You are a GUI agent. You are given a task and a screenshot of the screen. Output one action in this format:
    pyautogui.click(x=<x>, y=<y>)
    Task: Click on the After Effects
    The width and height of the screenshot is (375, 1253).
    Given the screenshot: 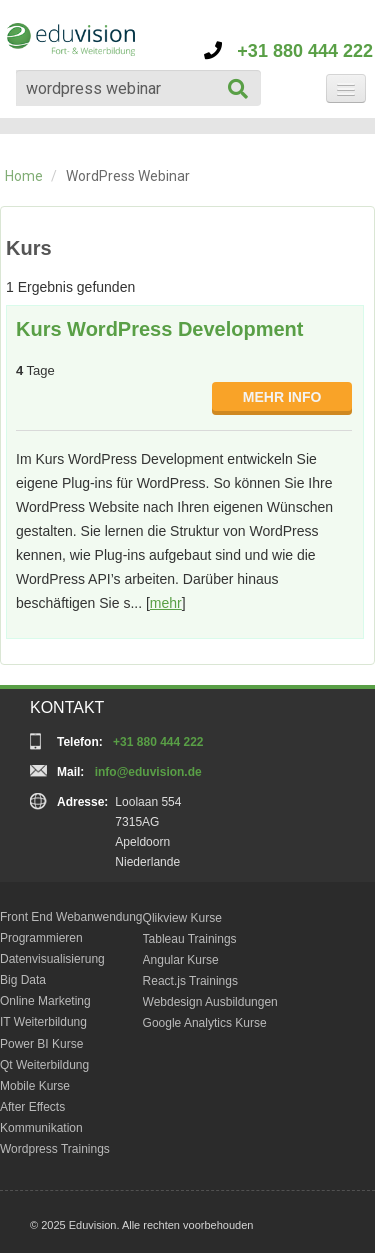 What is the action you would take?
    pyautogui.click(x=32, y=1107)
    